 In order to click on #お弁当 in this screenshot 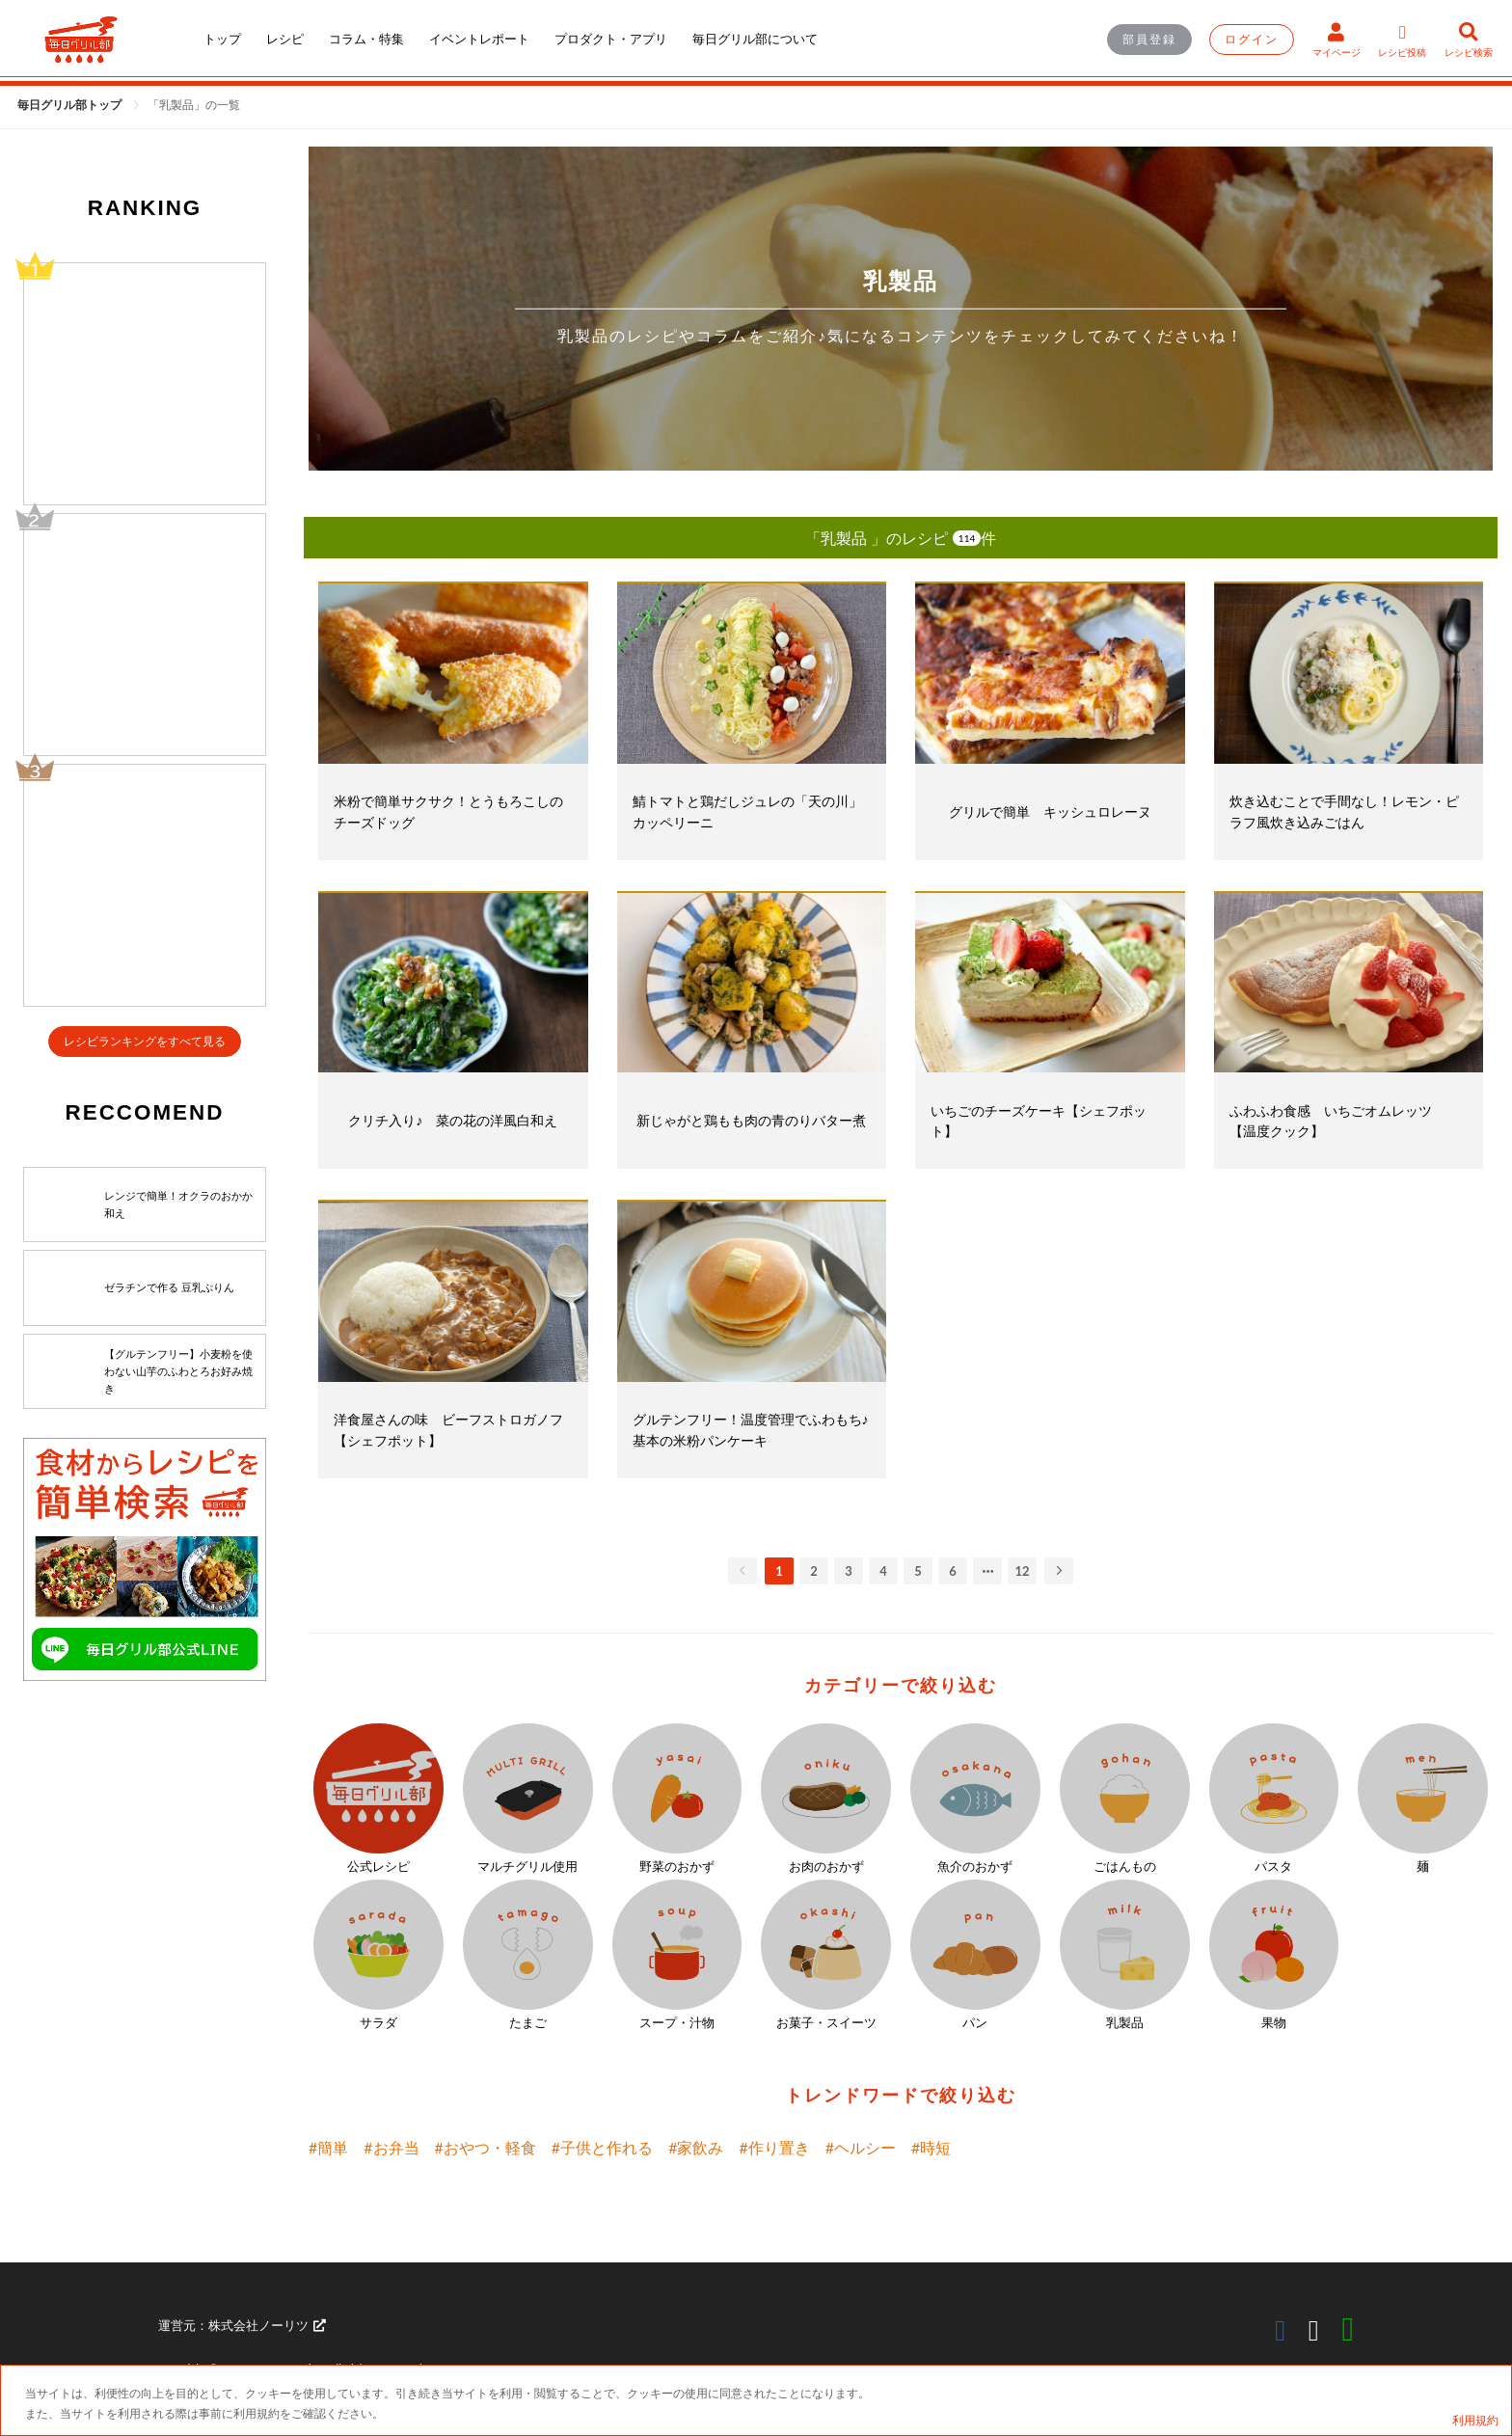, I will do `click(391, 2147)`.